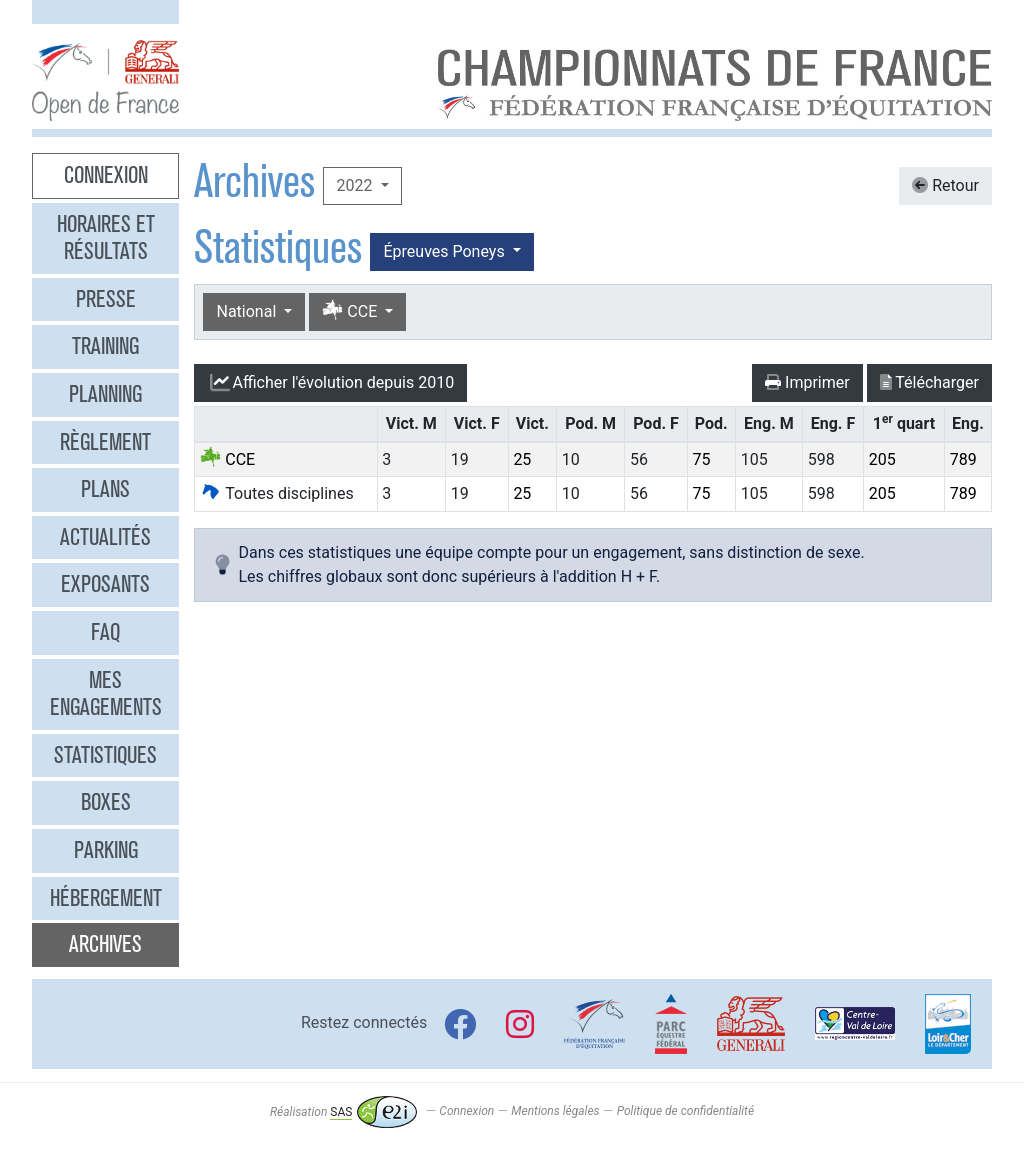 This screenshot has height=1155, width=1024. I want to click on Plans, so click(105, 489).